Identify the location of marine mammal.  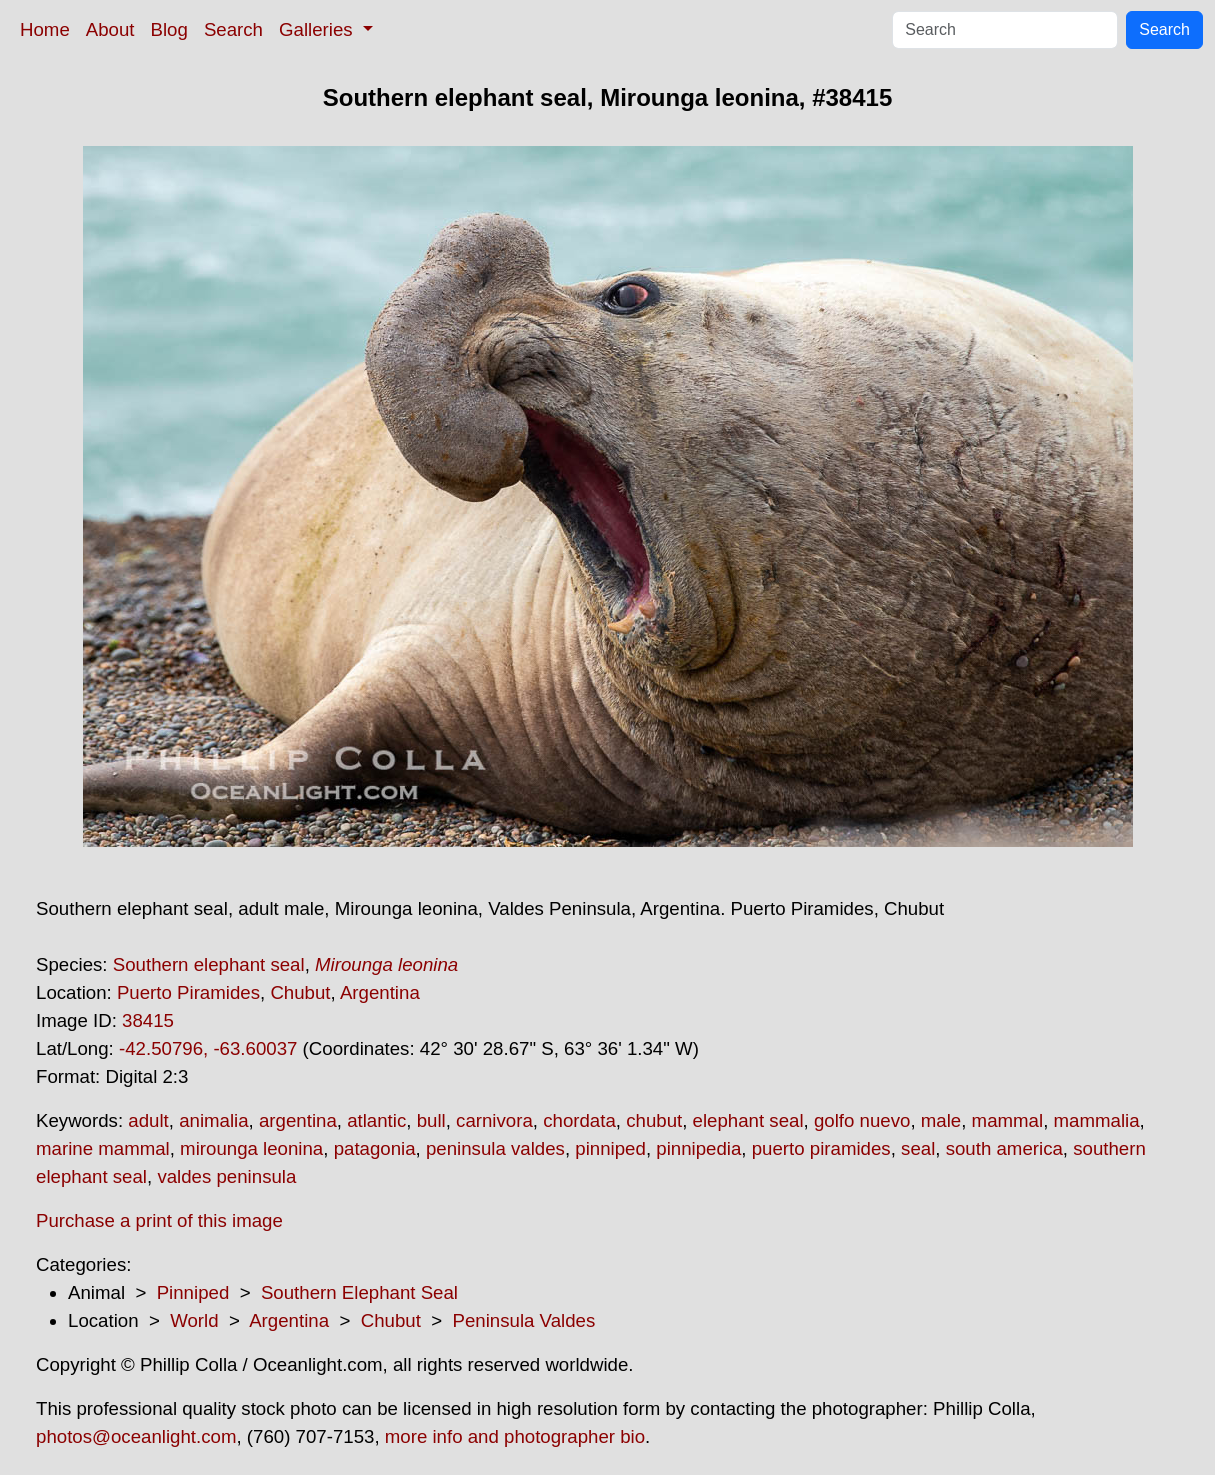
(103, 1148).